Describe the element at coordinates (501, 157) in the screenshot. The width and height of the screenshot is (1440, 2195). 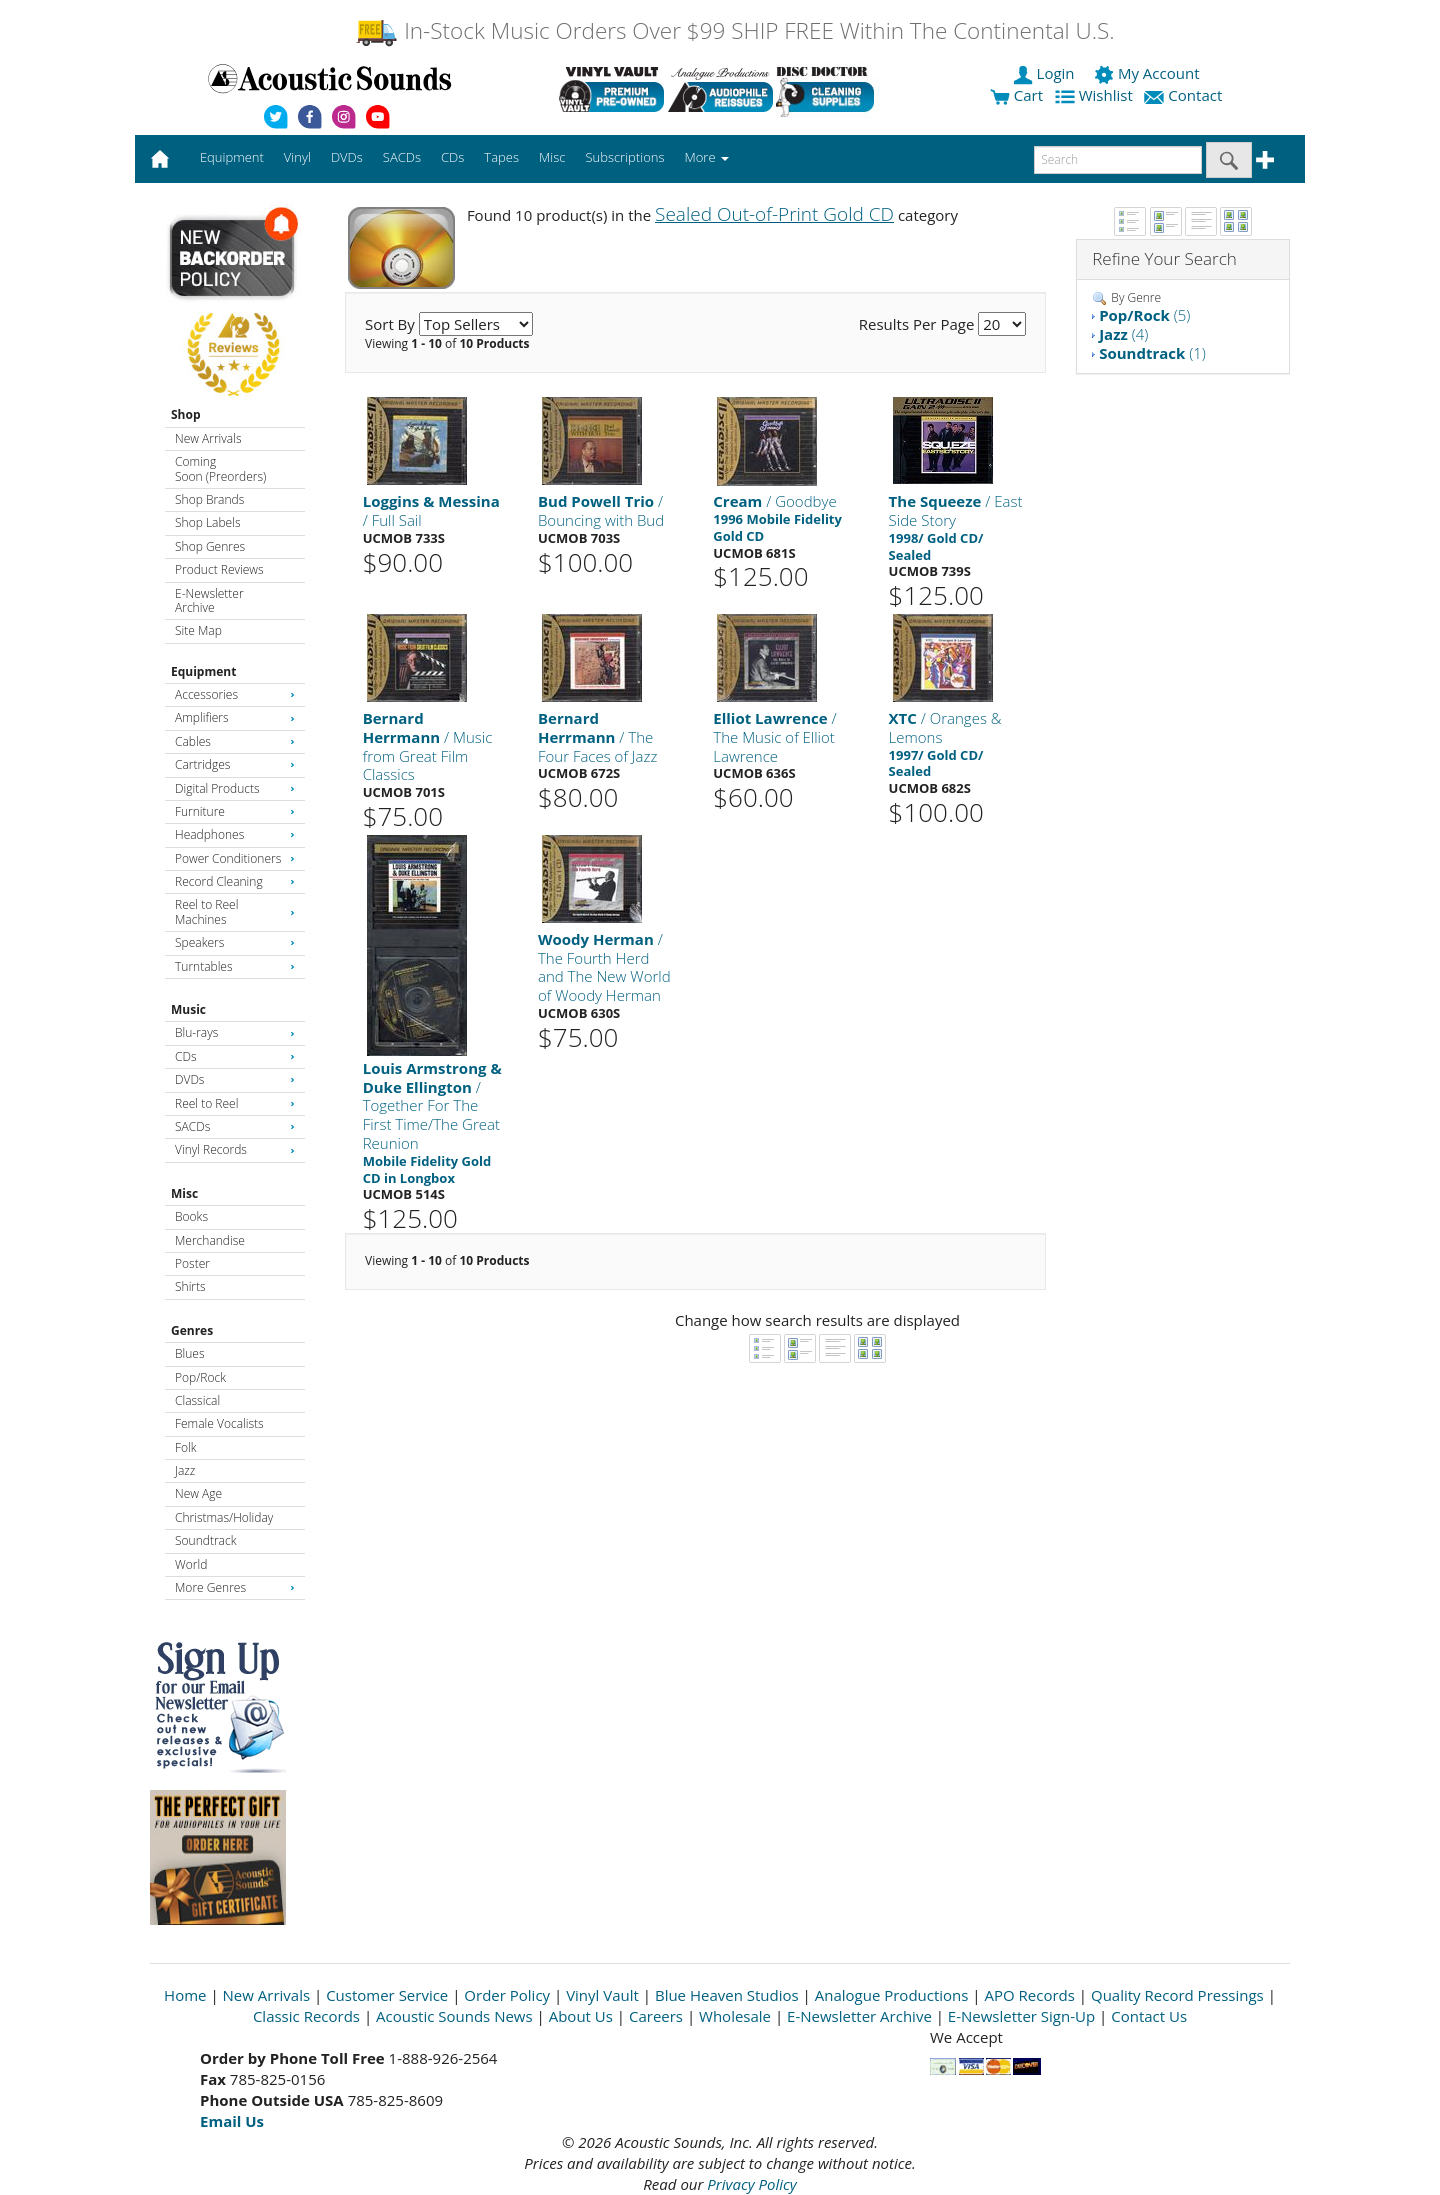
I see `Tapes [button]` at that location.